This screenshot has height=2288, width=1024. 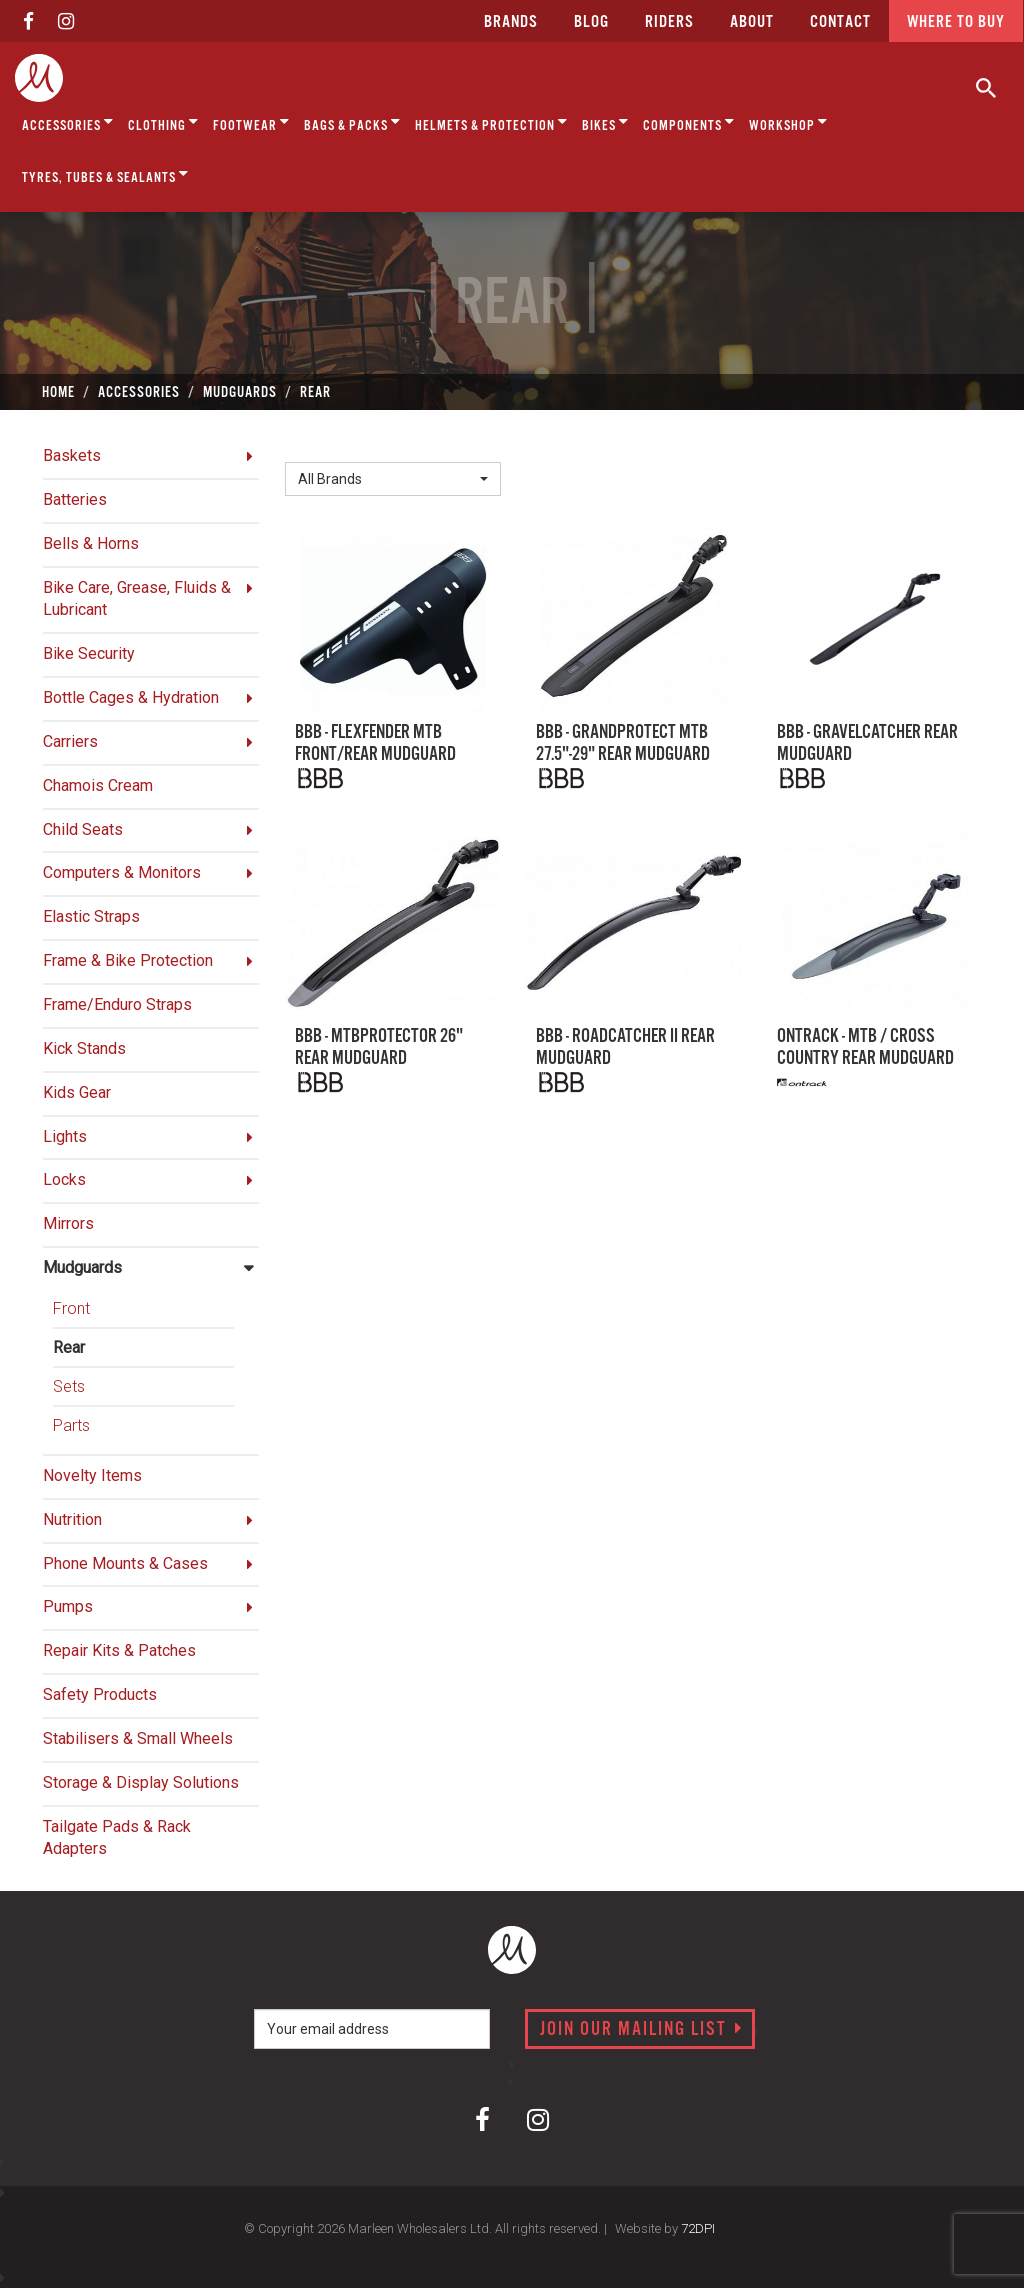 I want to click on Computers & Monitors, so click(x=122, y=872).